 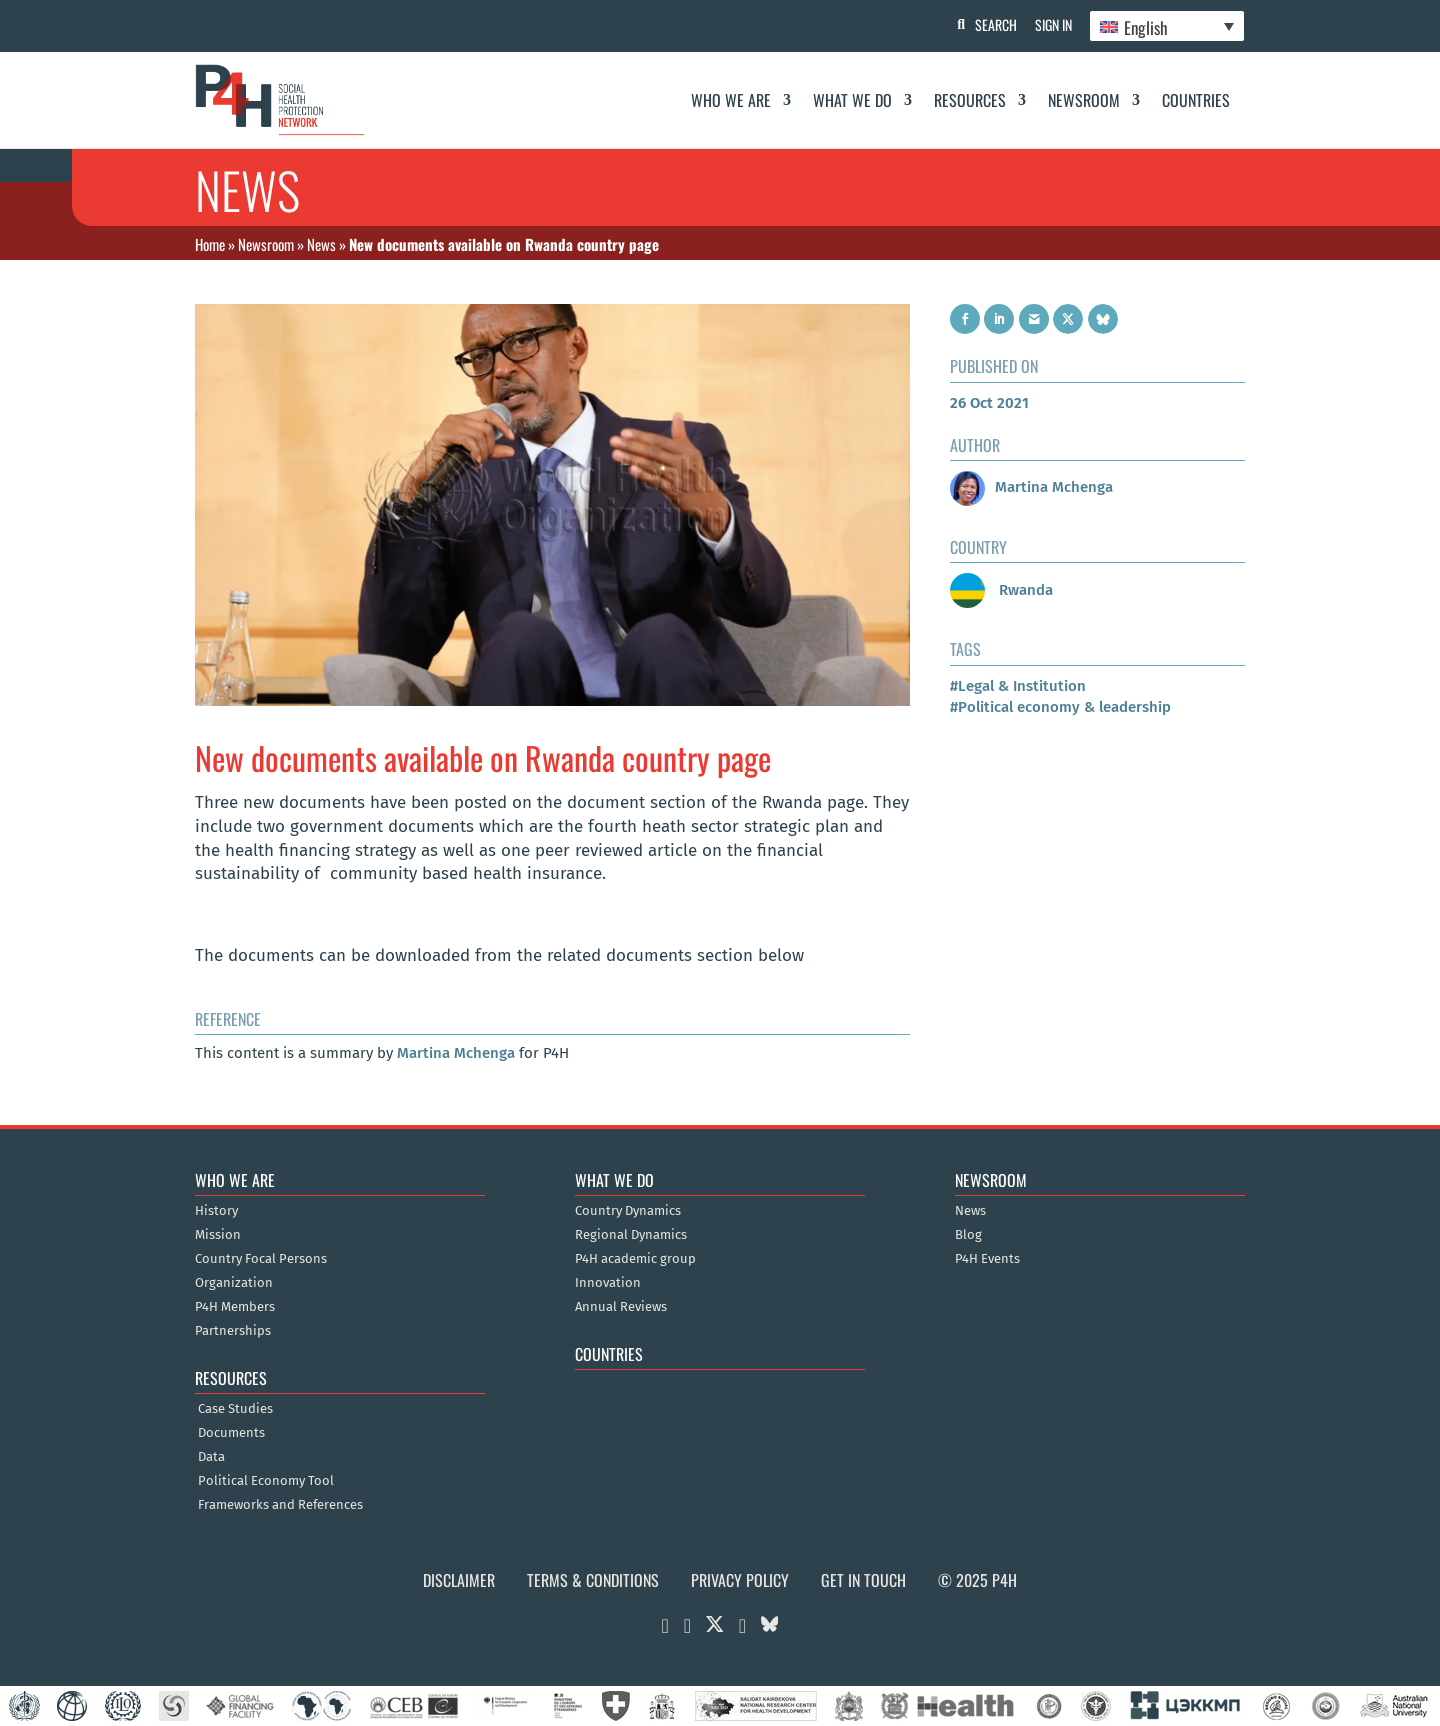 What do you see at coordinates (991, 24) in the screenshot?
I see `Search` at bounding box center [991, 24].